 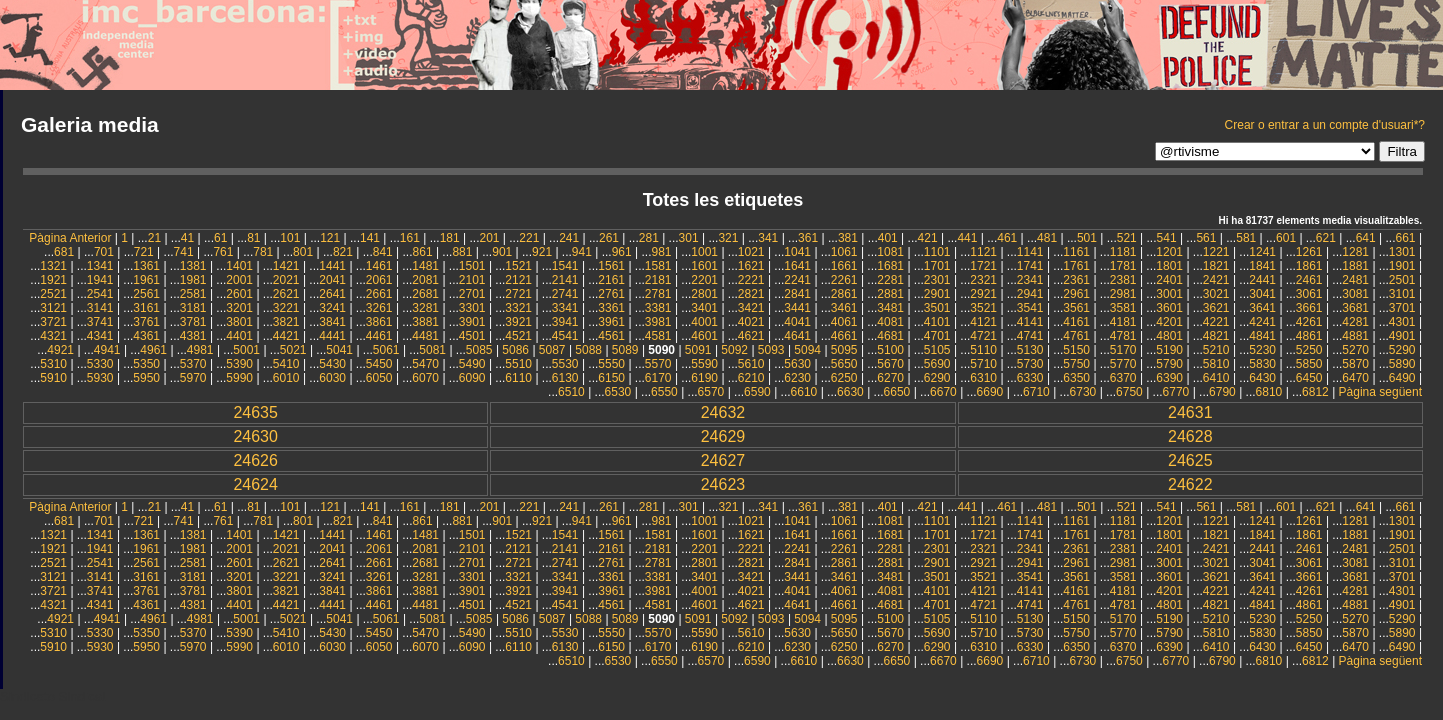 What do you see at coordinates (1169, 378) in the screenshot?
I see `6390` at bounding box center [1169, 378].